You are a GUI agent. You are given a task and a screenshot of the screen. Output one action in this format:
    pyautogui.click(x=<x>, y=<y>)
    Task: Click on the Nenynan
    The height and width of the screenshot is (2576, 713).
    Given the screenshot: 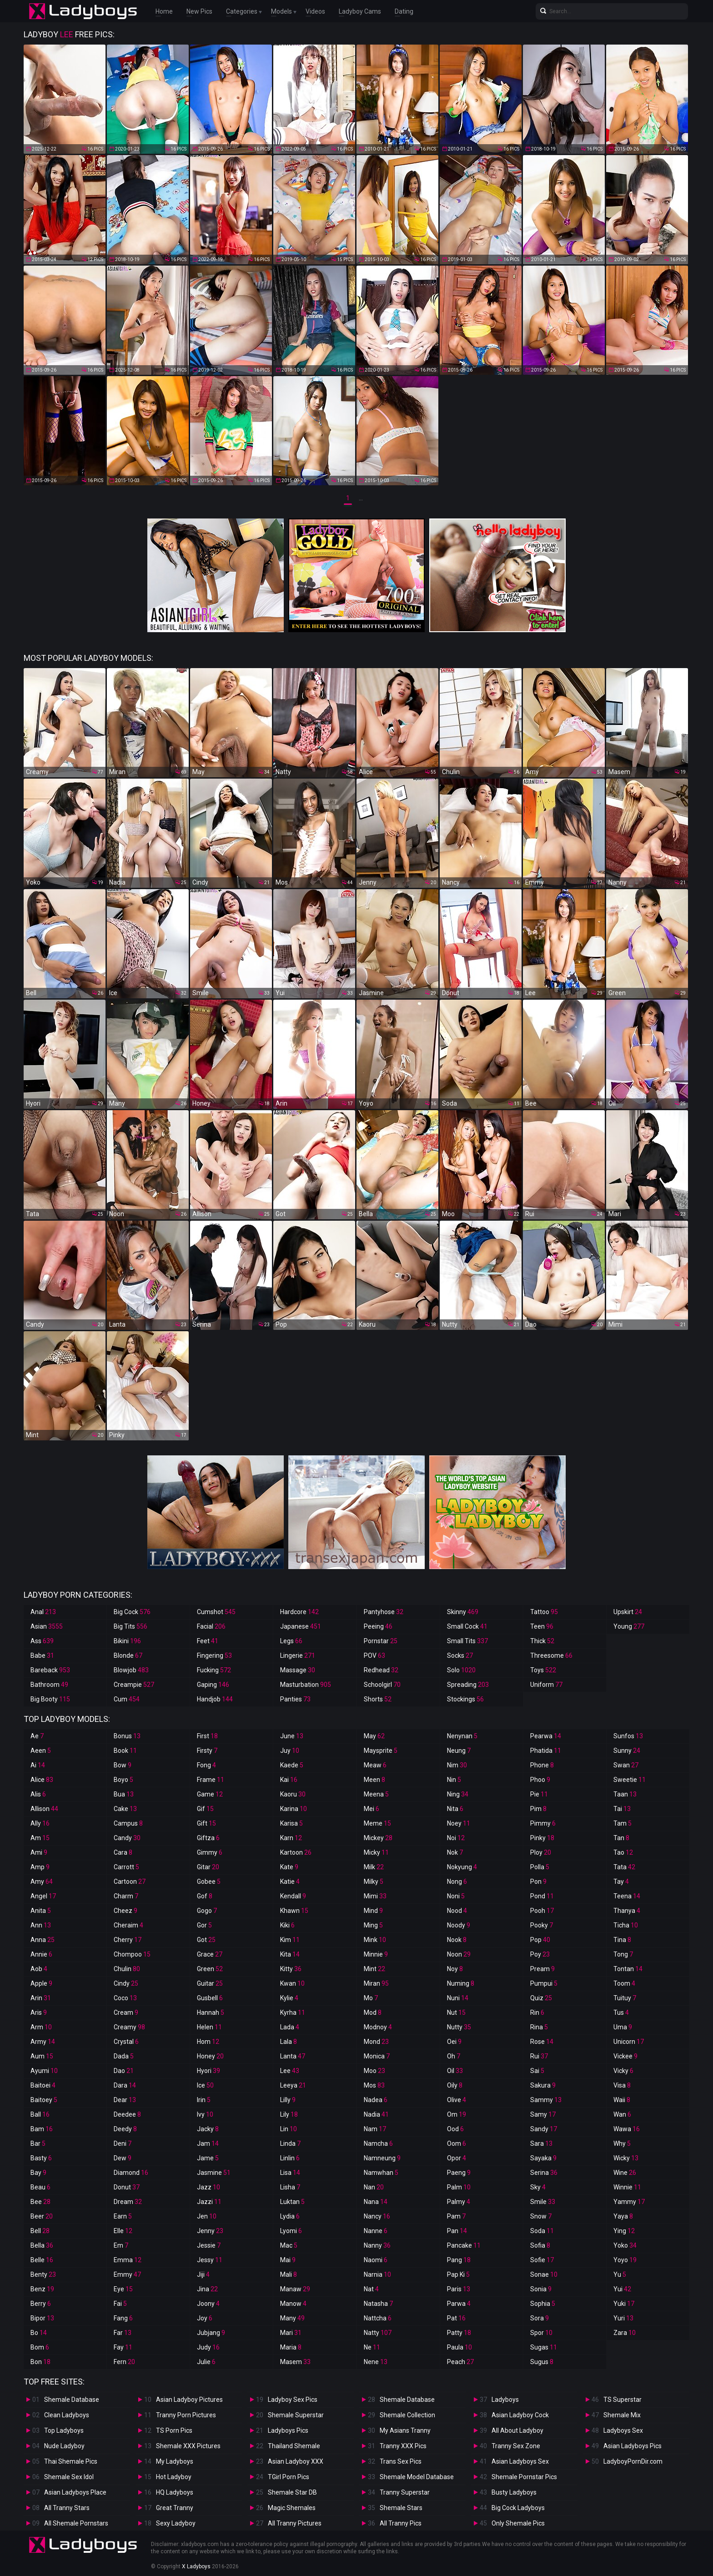 What is the action you would take?
    pyautogui.click(x=462, y=1736)
    